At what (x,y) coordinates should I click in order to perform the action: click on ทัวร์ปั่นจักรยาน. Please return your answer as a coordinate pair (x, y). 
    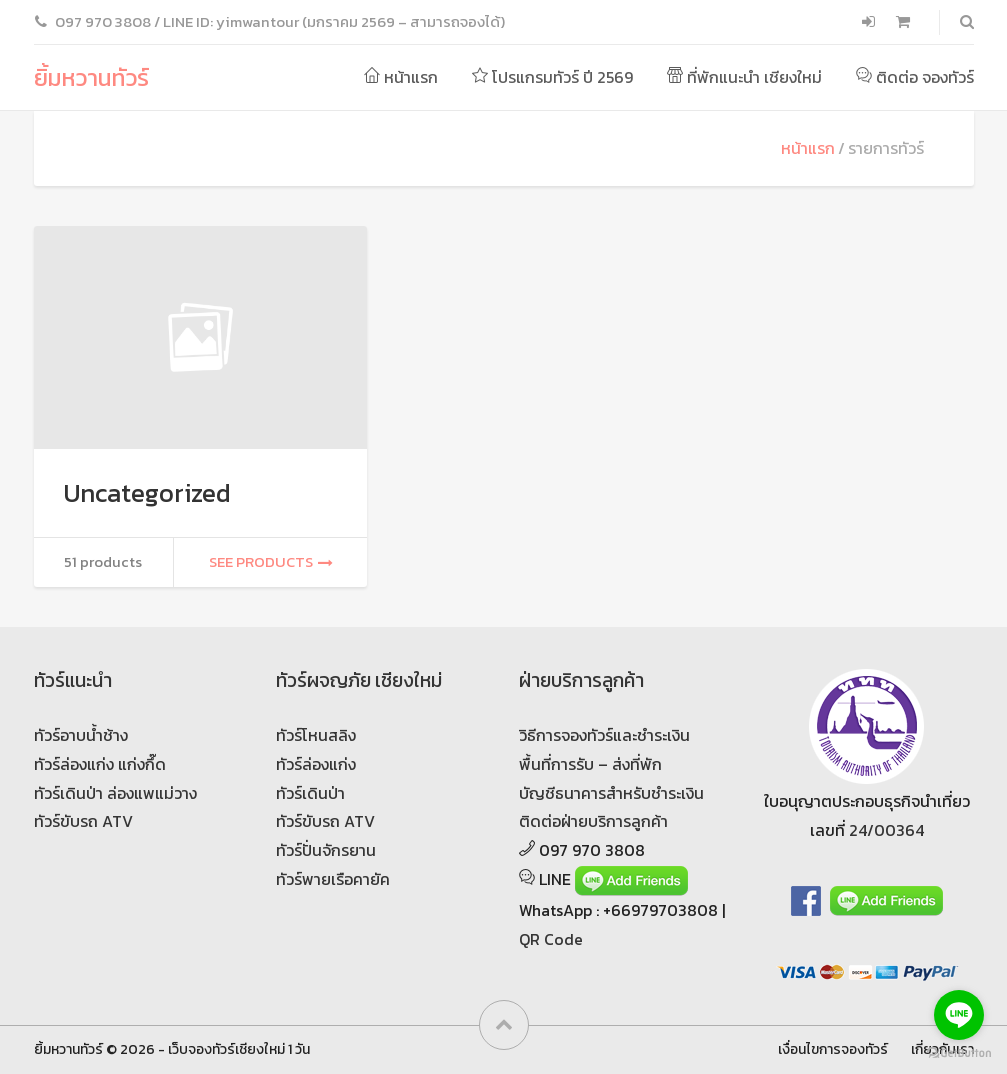
    Looking at the image, I should click on (326, 850).